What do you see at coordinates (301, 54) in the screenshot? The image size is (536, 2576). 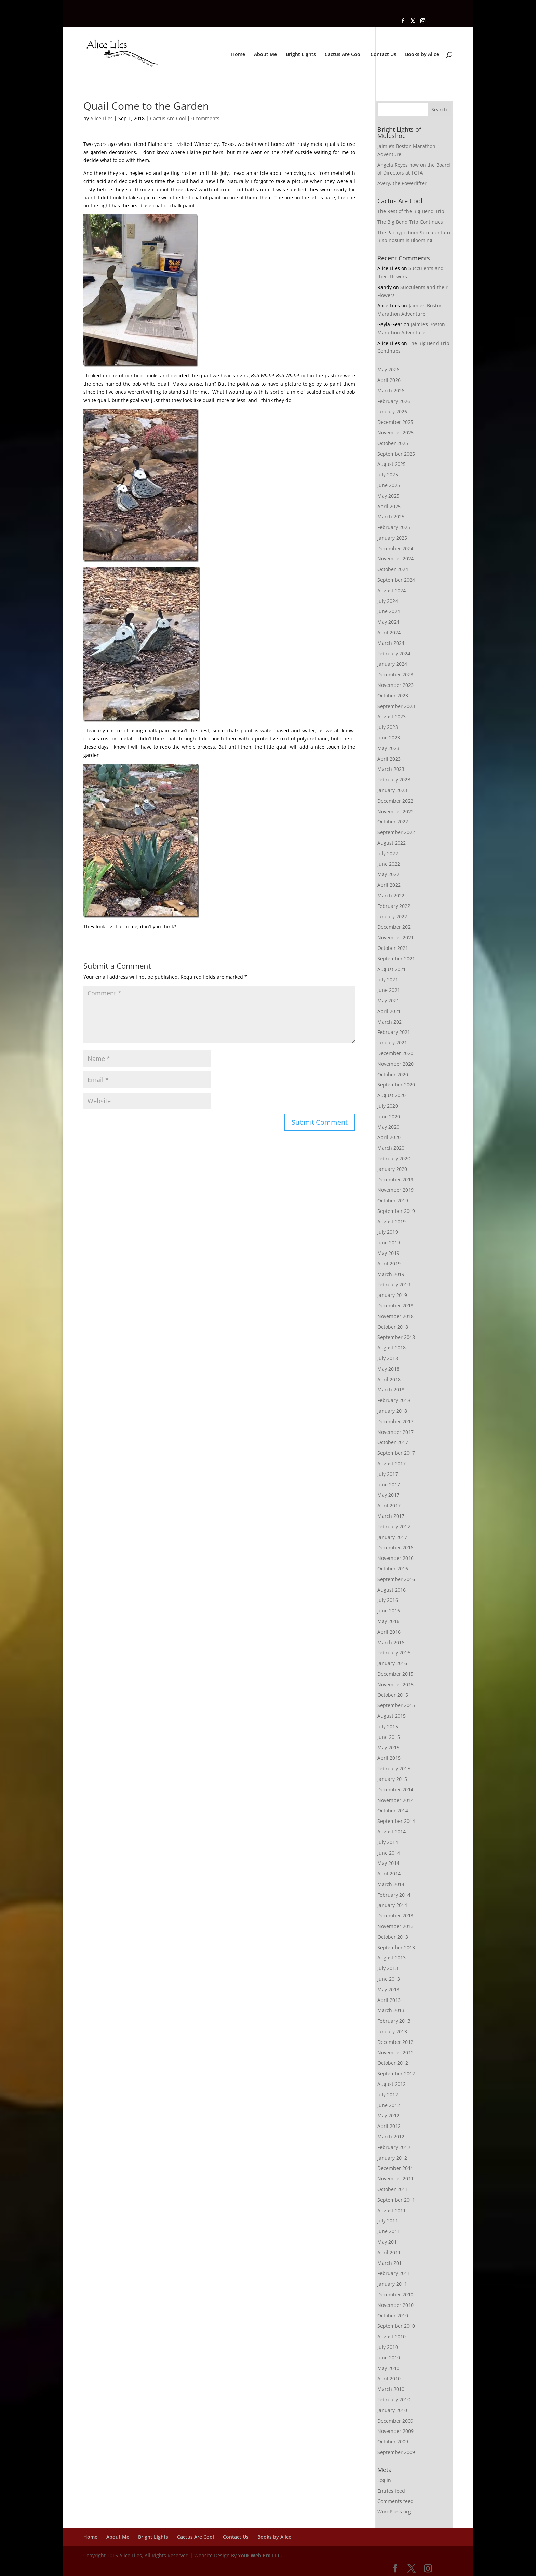 I see `Bright Lights` at bounding box center [301, 54].